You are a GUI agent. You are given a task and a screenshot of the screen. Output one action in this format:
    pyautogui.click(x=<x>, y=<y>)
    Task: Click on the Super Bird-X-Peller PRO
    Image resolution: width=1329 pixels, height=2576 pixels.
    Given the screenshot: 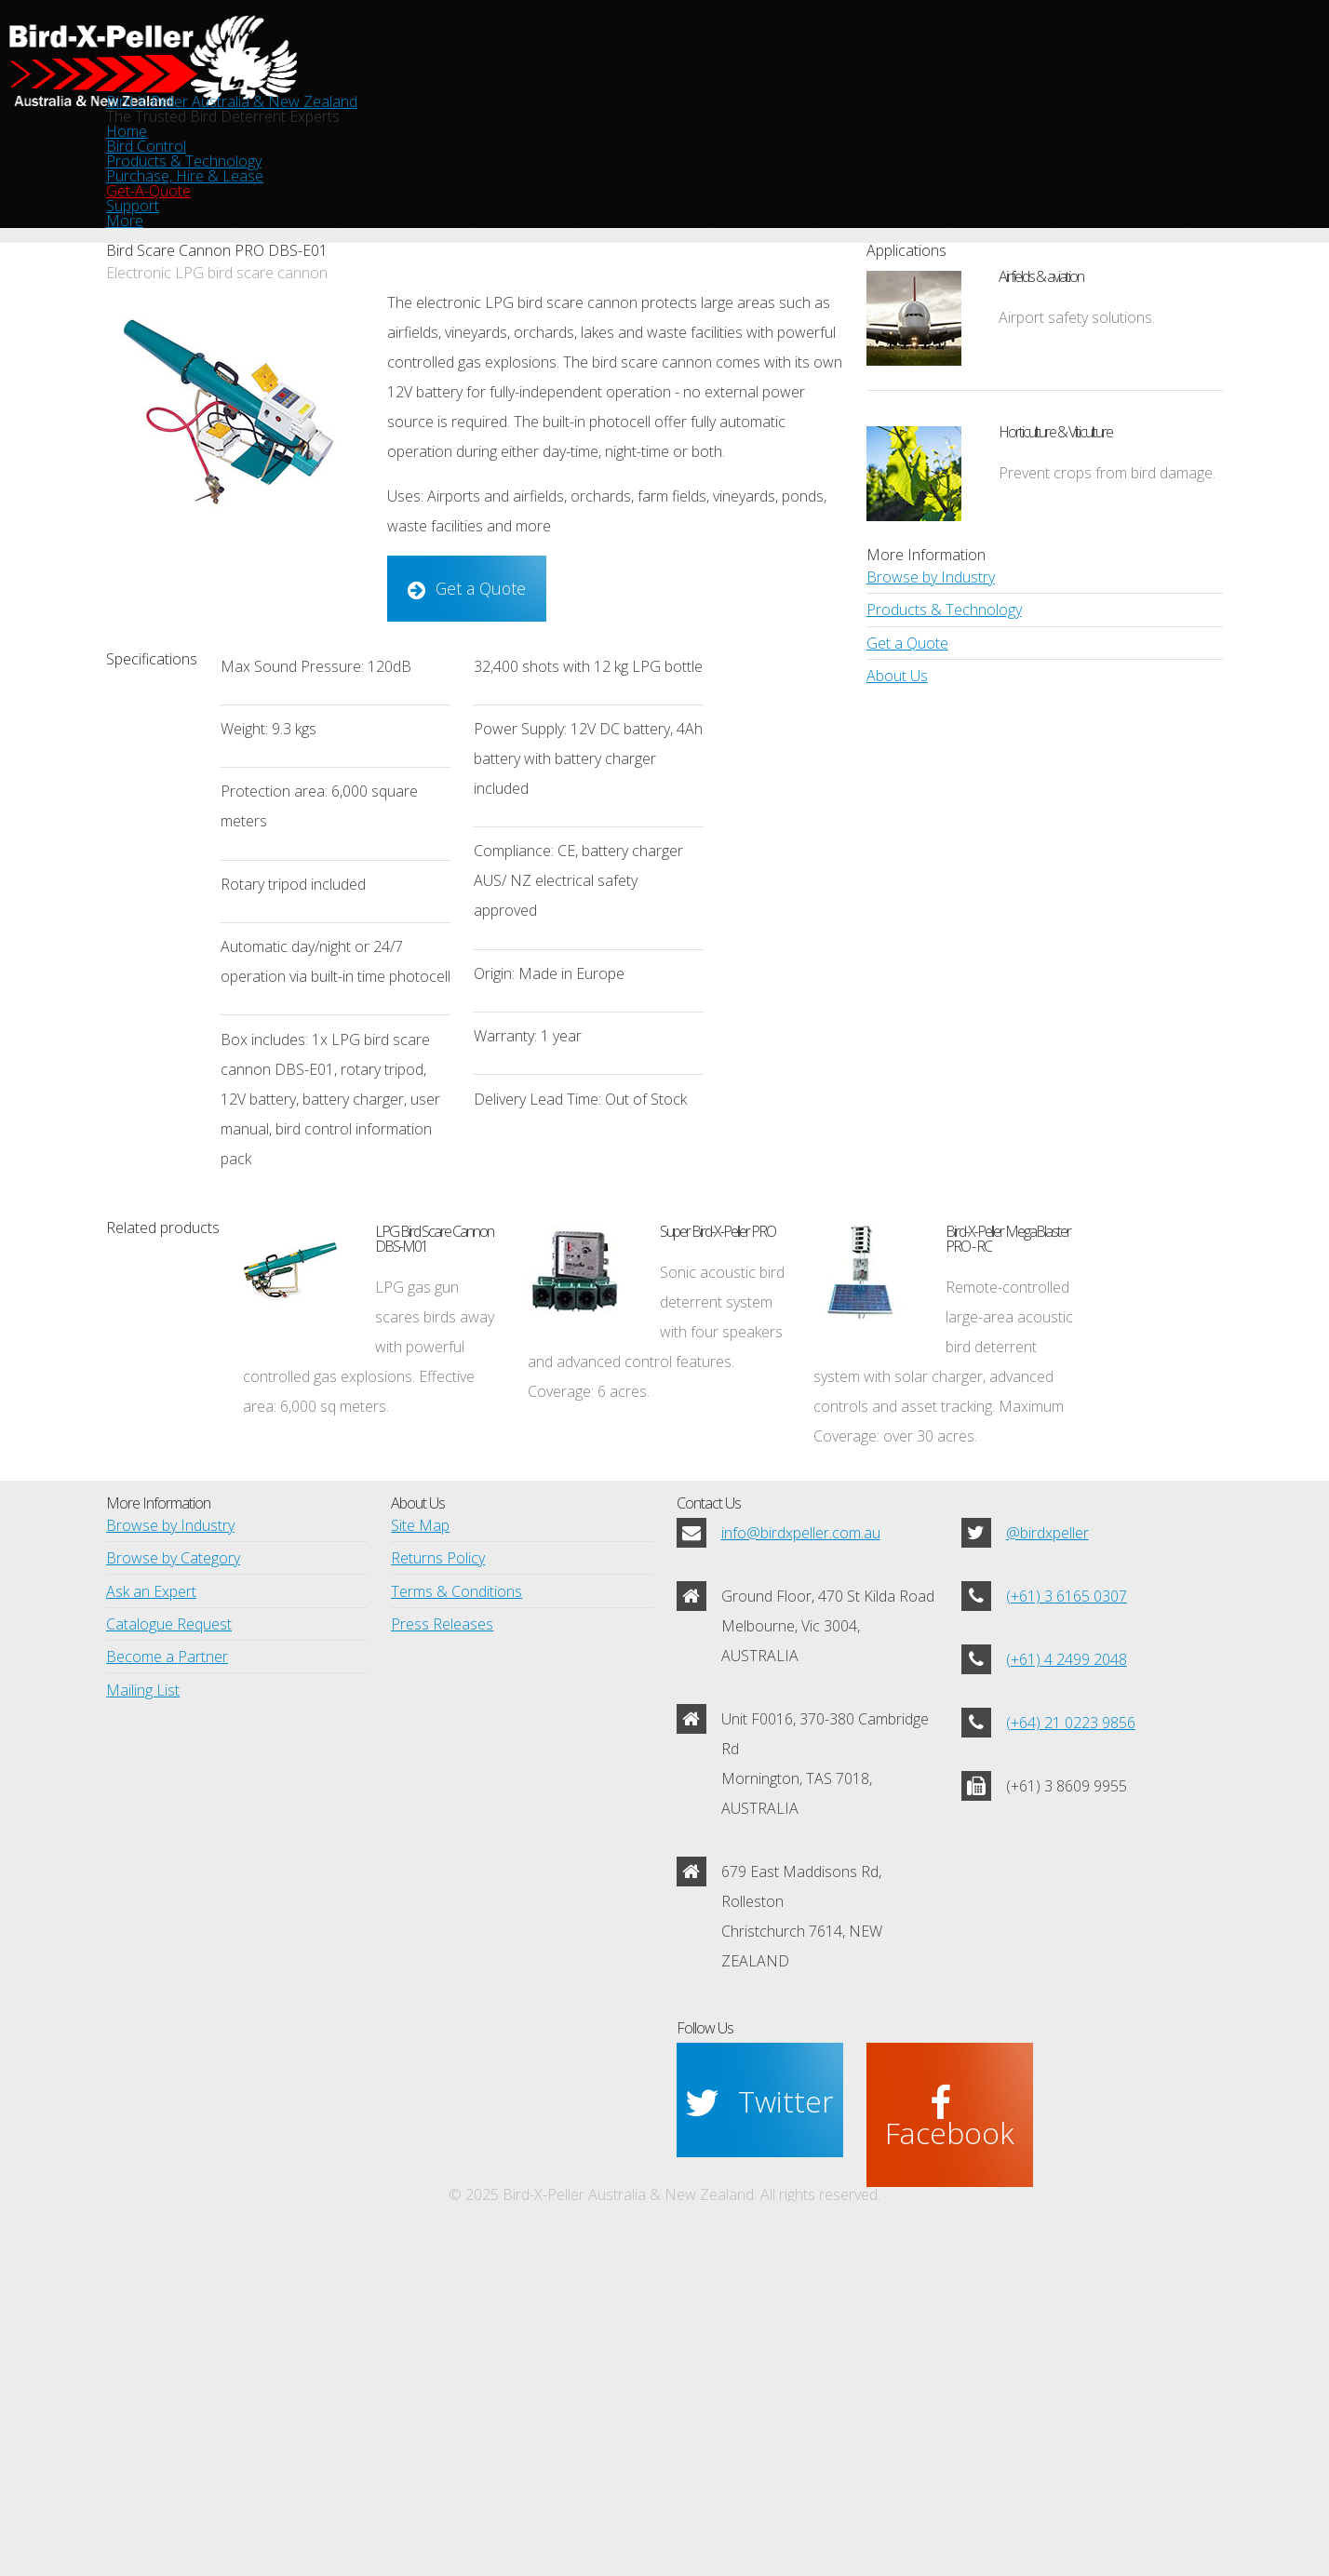 What is the action you would take?
    pyautogui.click(x=786, y=1348)
    